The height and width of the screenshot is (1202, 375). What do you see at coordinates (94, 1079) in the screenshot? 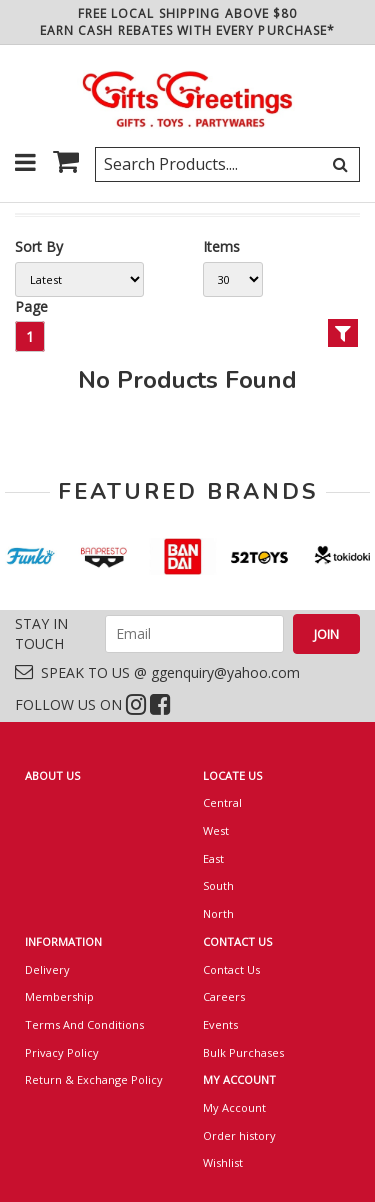
I see `Return & Exchange Policy` at bounding box center [94, 1079].